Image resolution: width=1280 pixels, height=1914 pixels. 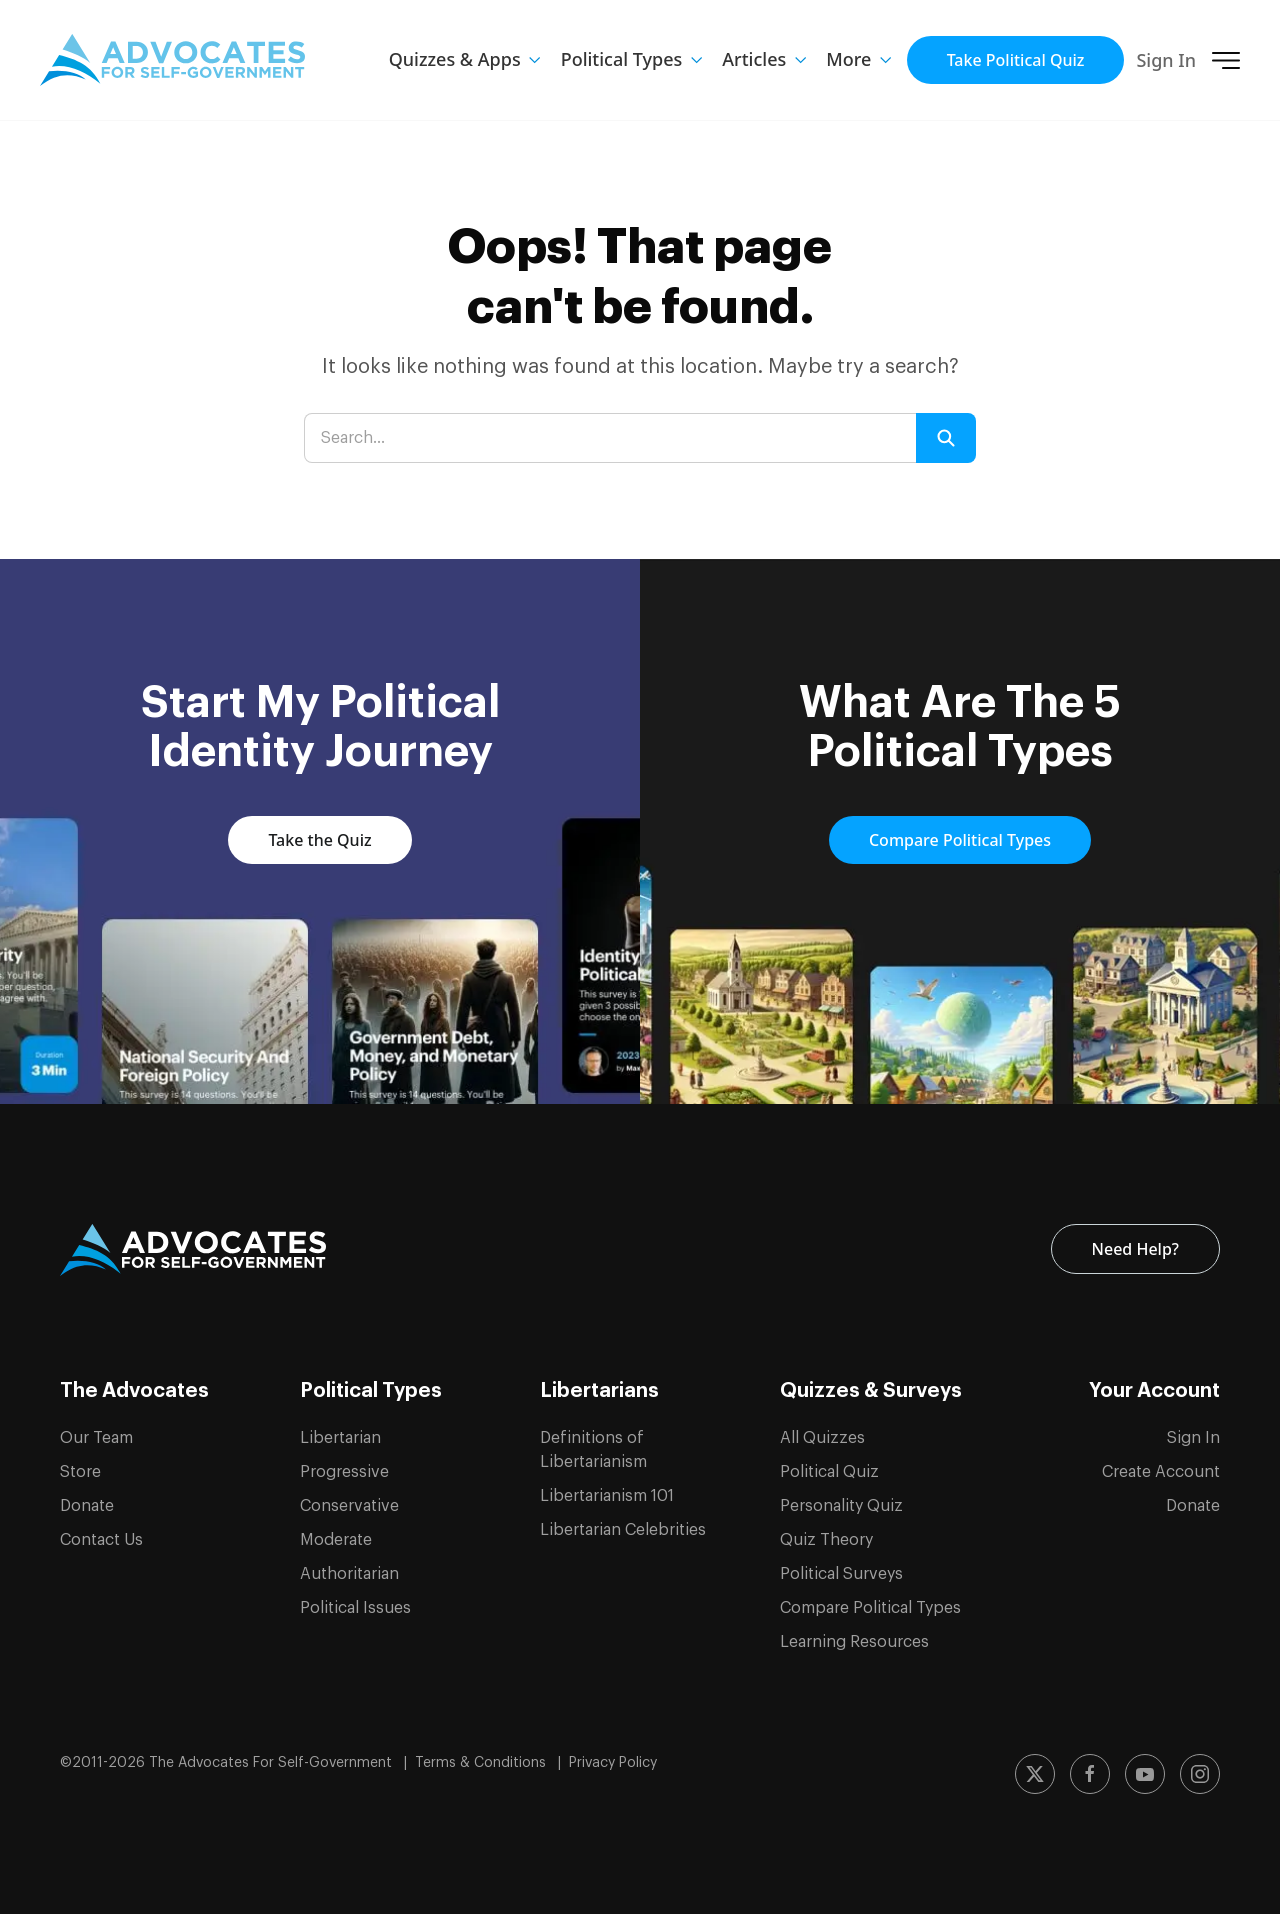 I want to click on Our Team, so click(x=96, y=1438).